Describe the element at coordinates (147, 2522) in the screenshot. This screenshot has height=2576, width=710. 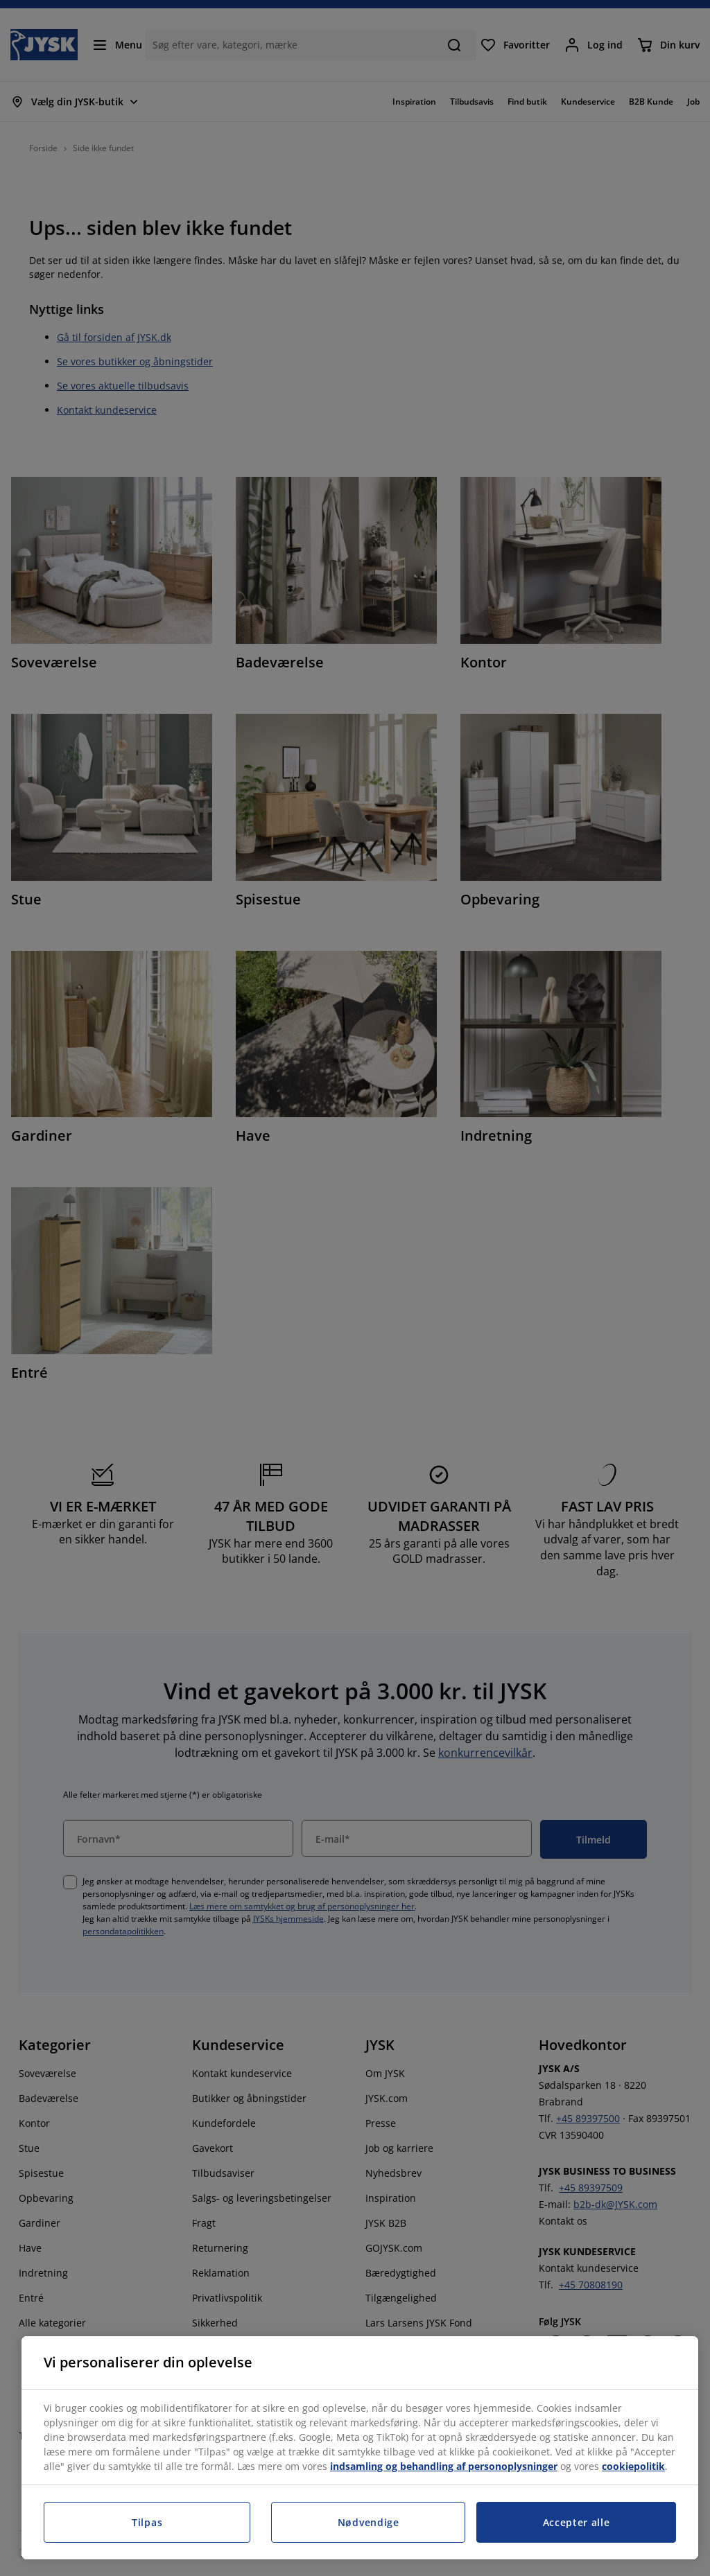
I see `Tilpas [Tilpas, Åbner præferencecenterdialogen]` at that location.